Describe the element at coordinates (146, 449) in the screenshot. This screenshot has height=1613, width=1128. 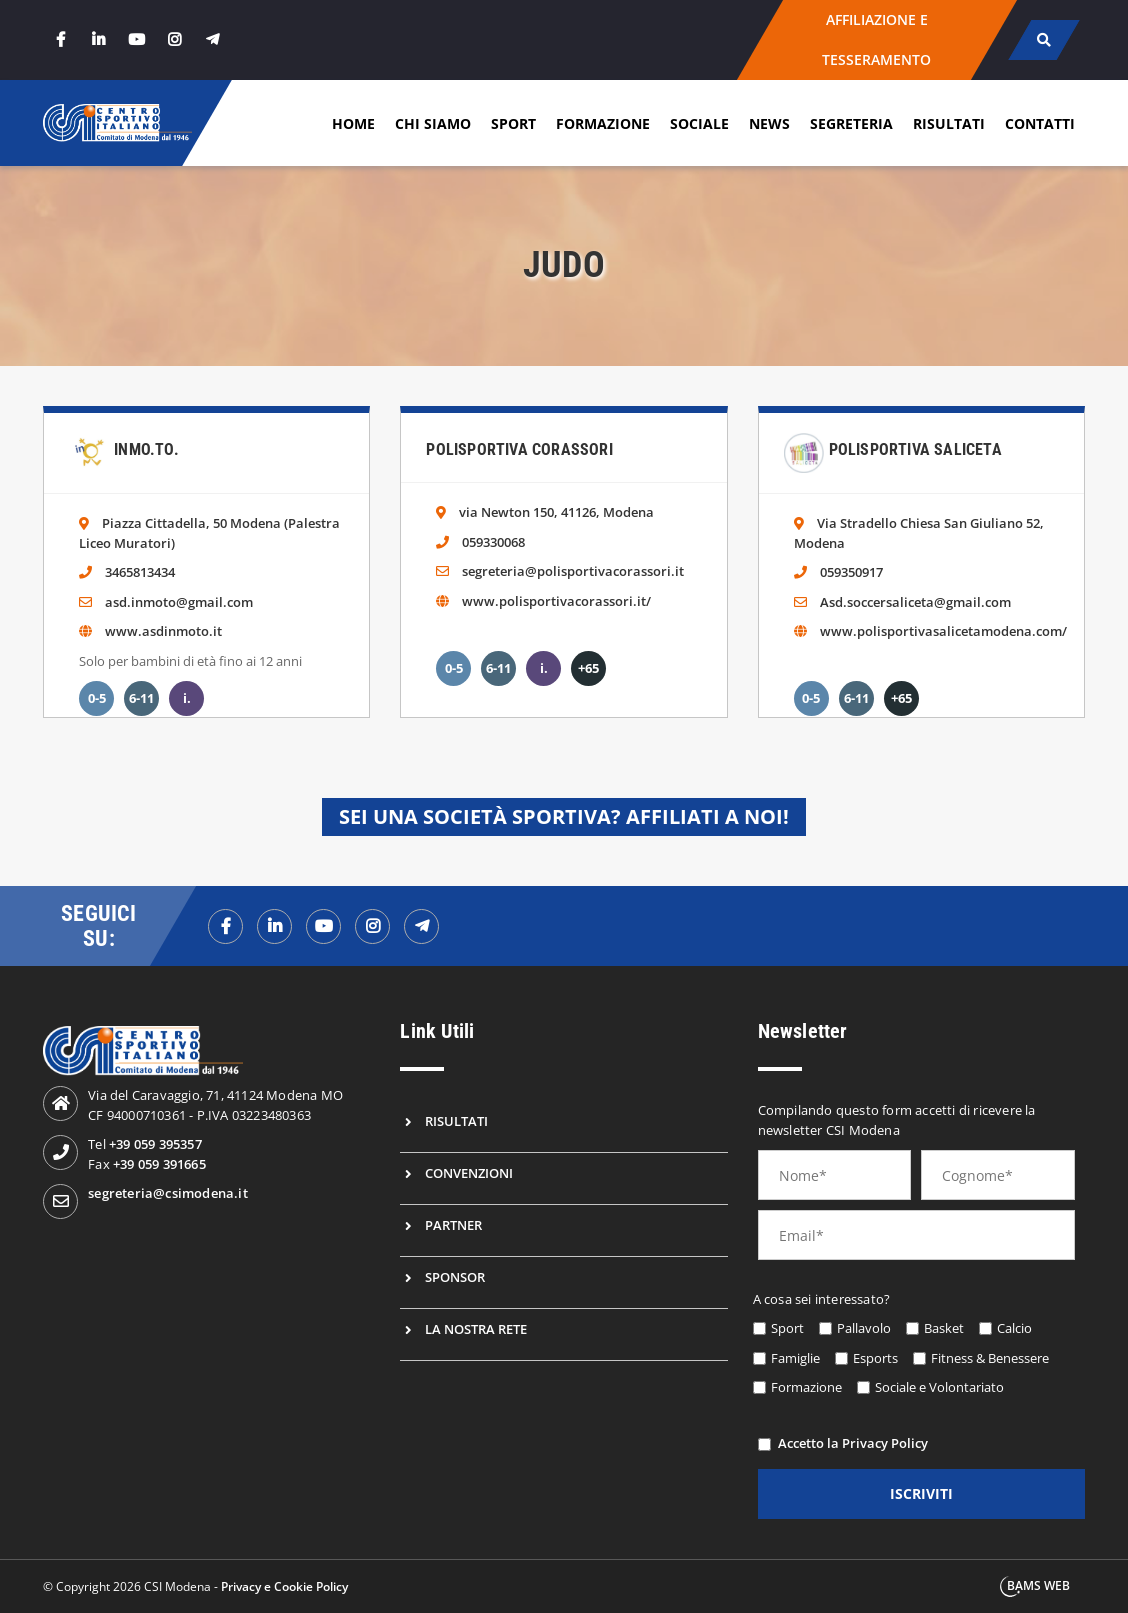
I see `InMo.To.` at that location.